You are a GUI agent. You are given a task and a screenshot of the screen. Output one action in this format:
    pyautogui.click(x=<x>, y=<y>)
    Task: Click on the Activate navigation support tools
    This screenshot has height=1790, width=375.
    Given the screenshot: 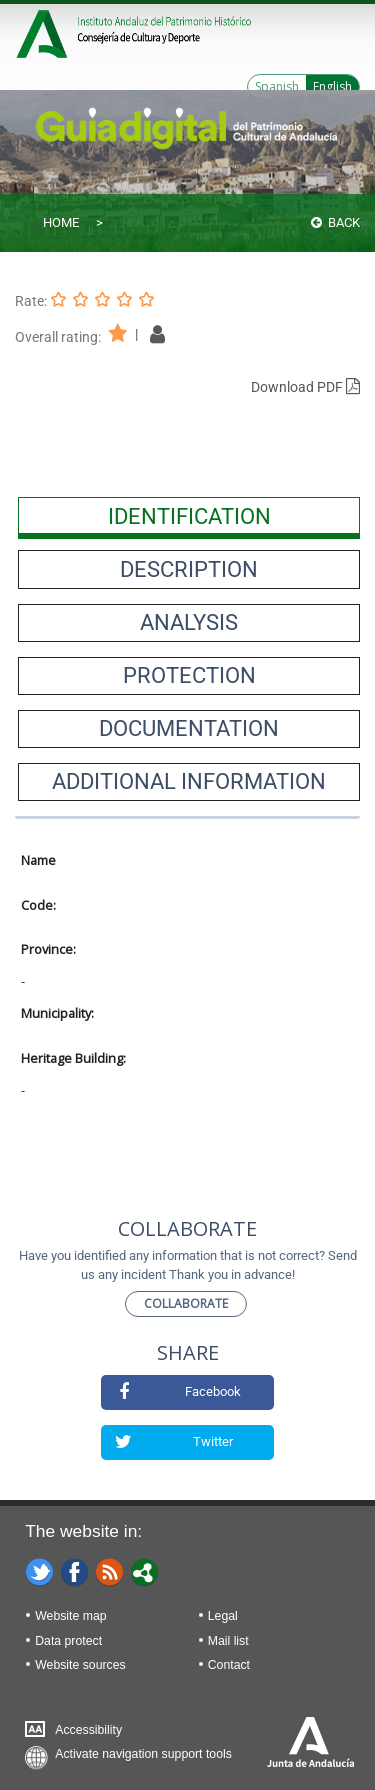 What is the action you would take?
    pyautogui.click(x=143, y=1754)
    